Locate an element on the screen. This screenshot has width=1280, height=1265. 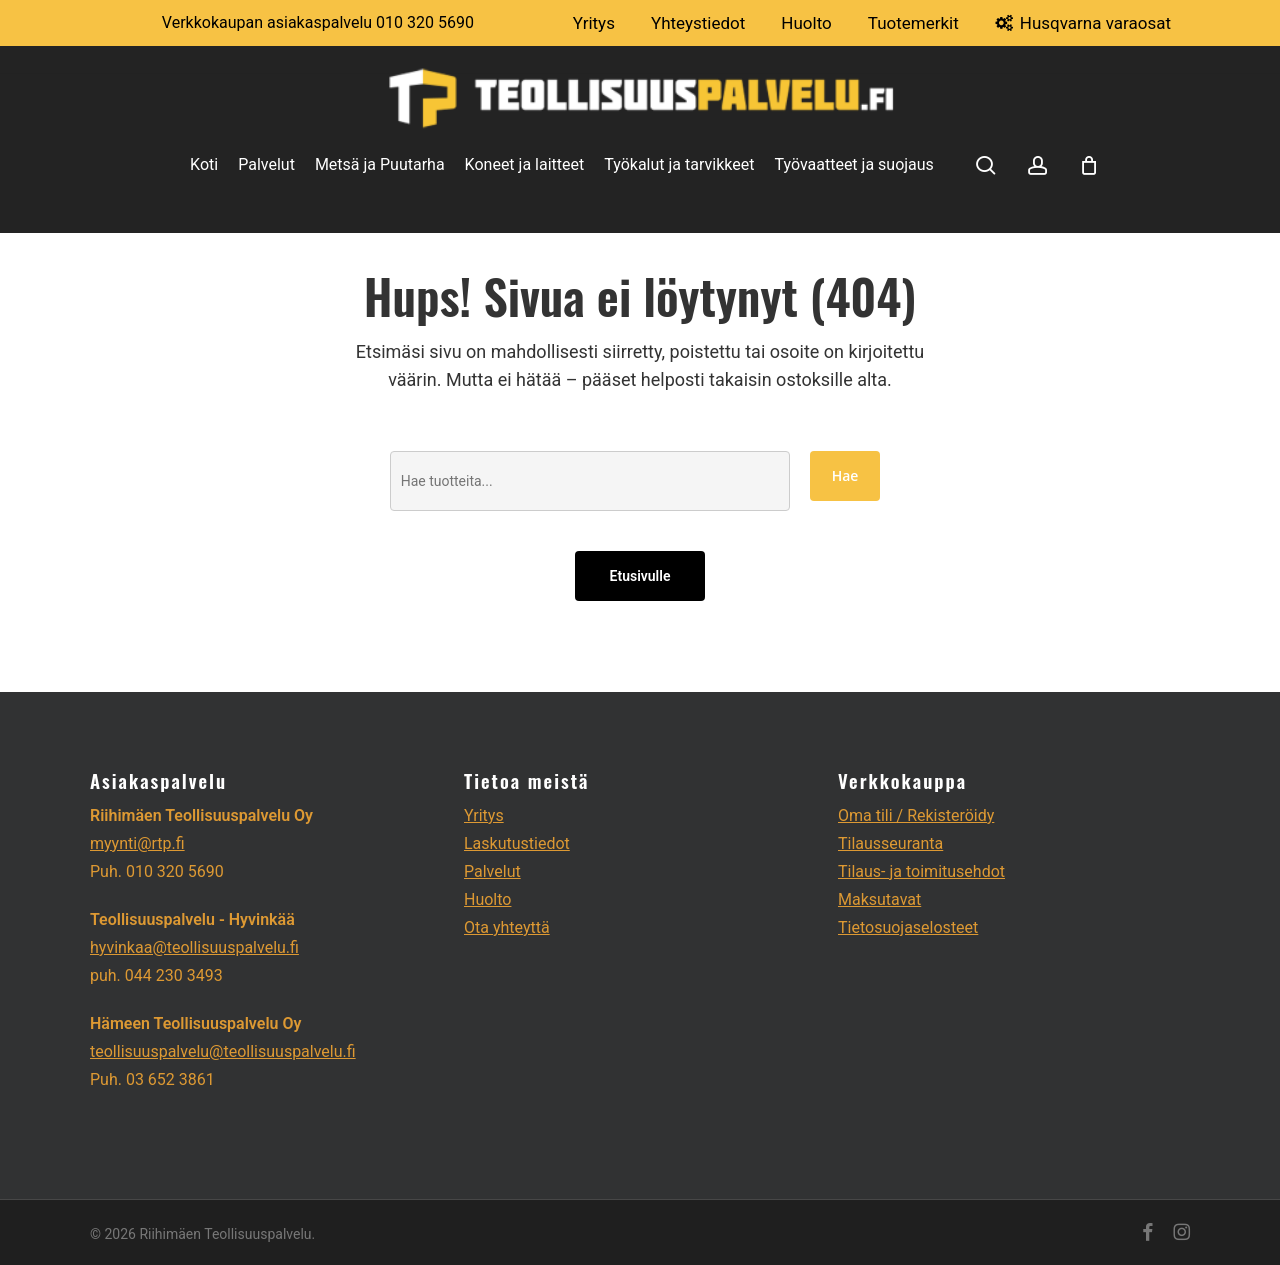
Maksutavat is located at coordinates (879, 899).